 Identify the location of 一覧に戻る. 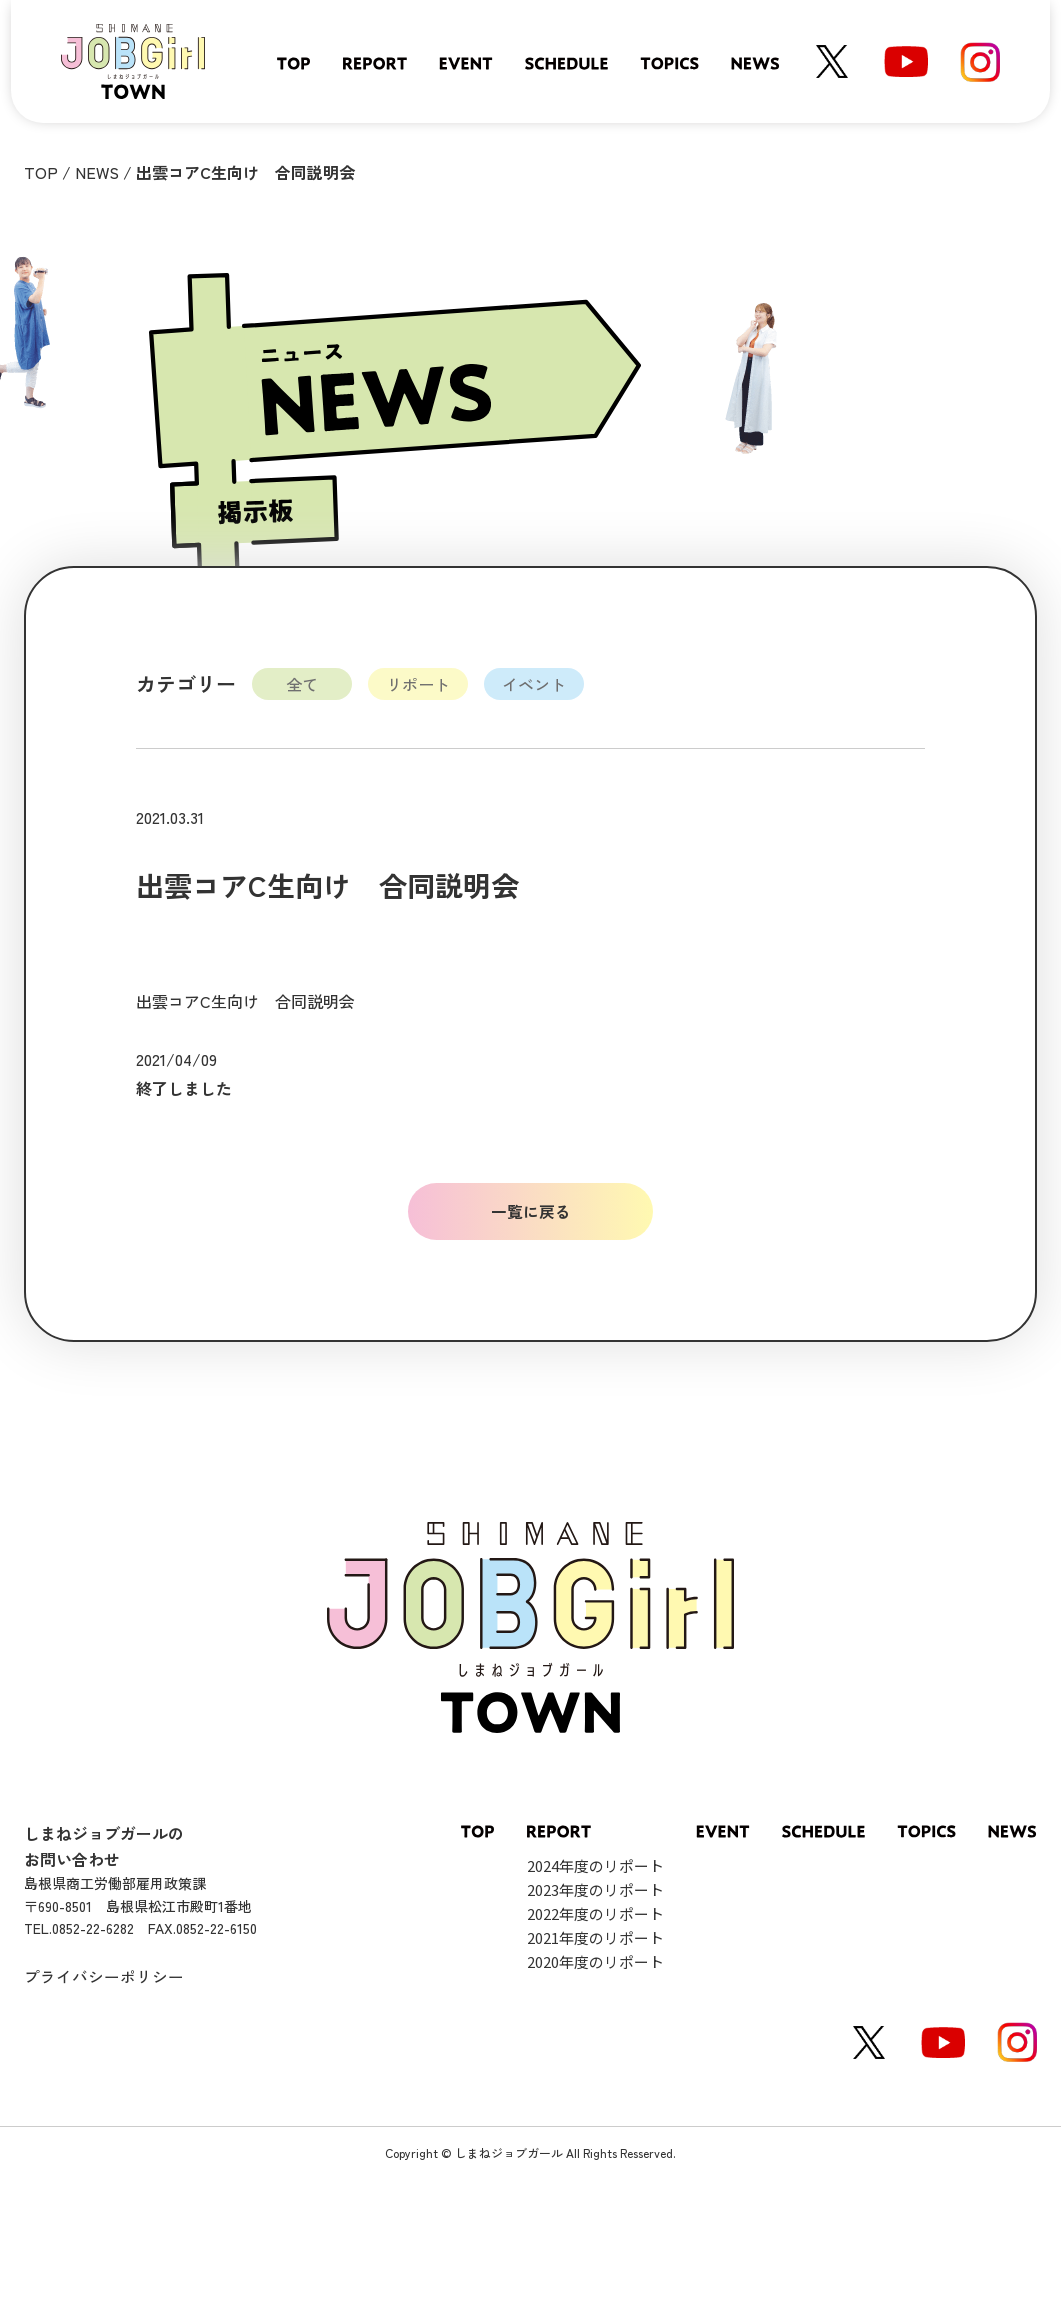
(531, 1211).